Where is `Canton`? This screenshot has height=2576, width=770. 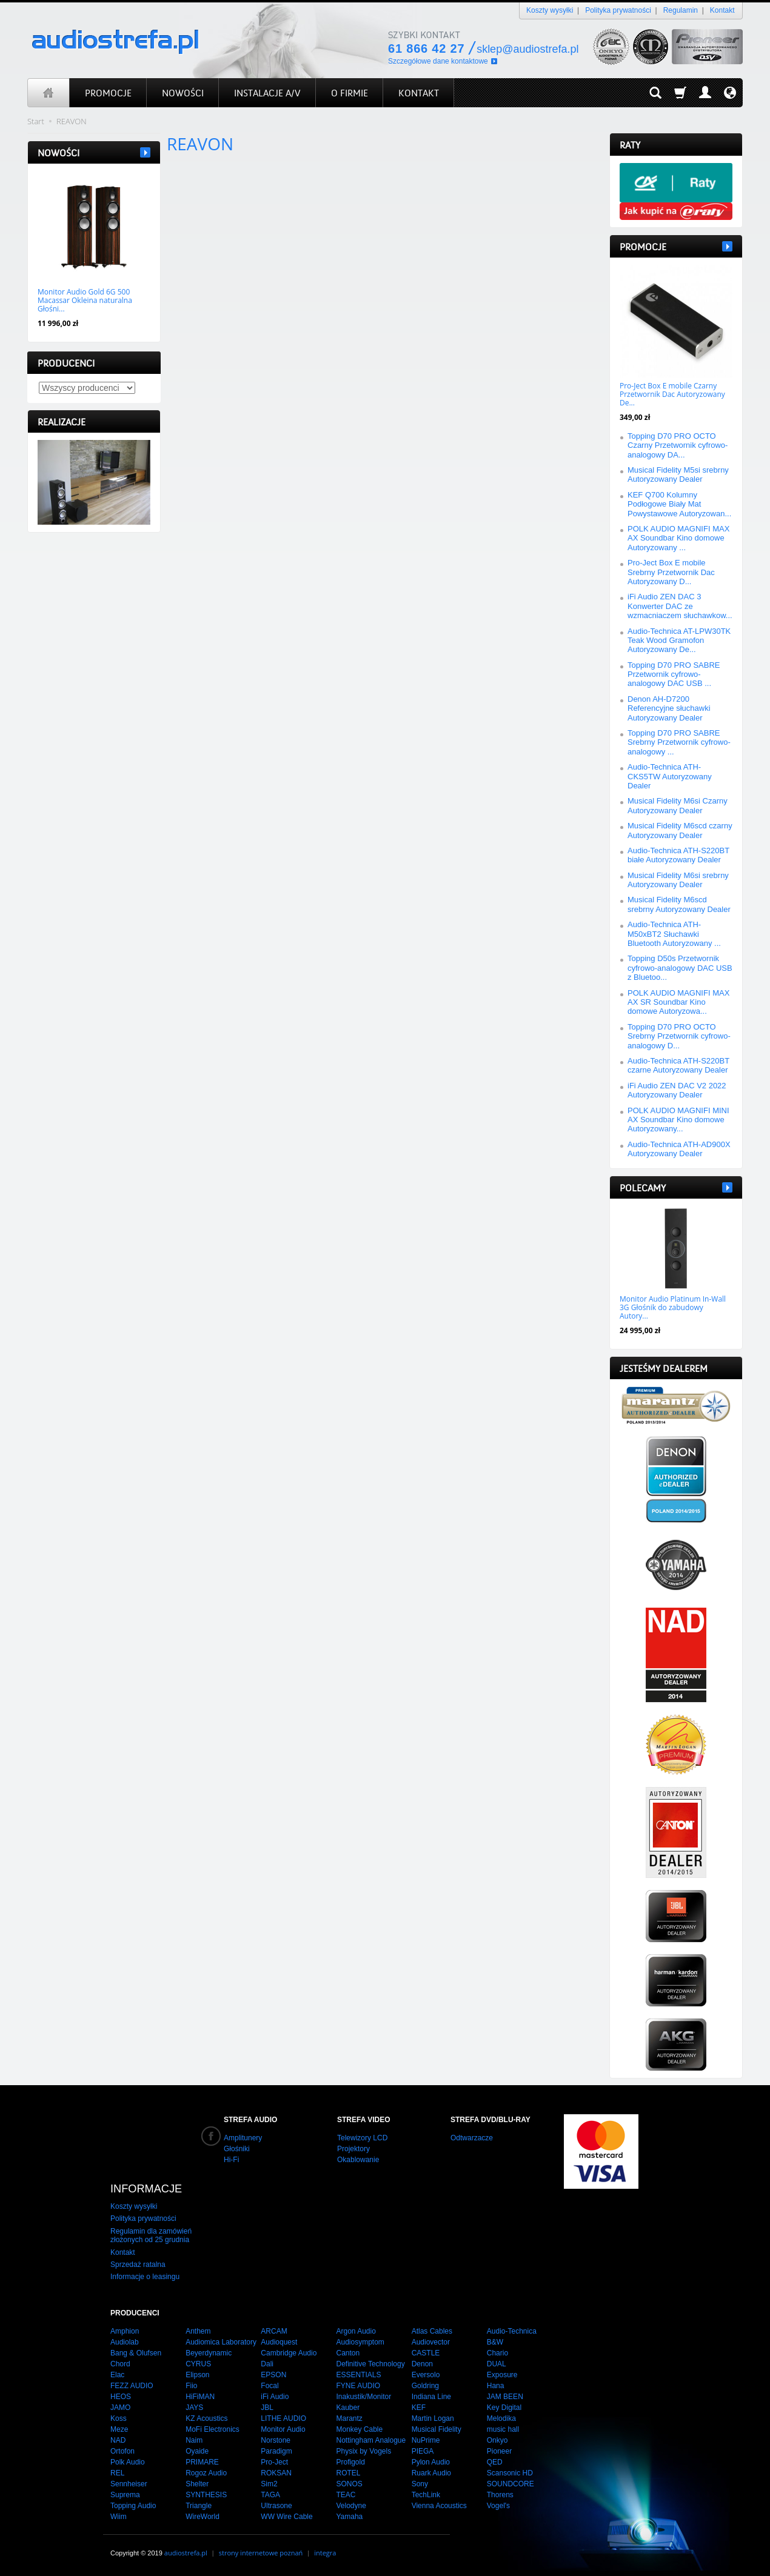
Canton is located at coordinates (348, 2353).